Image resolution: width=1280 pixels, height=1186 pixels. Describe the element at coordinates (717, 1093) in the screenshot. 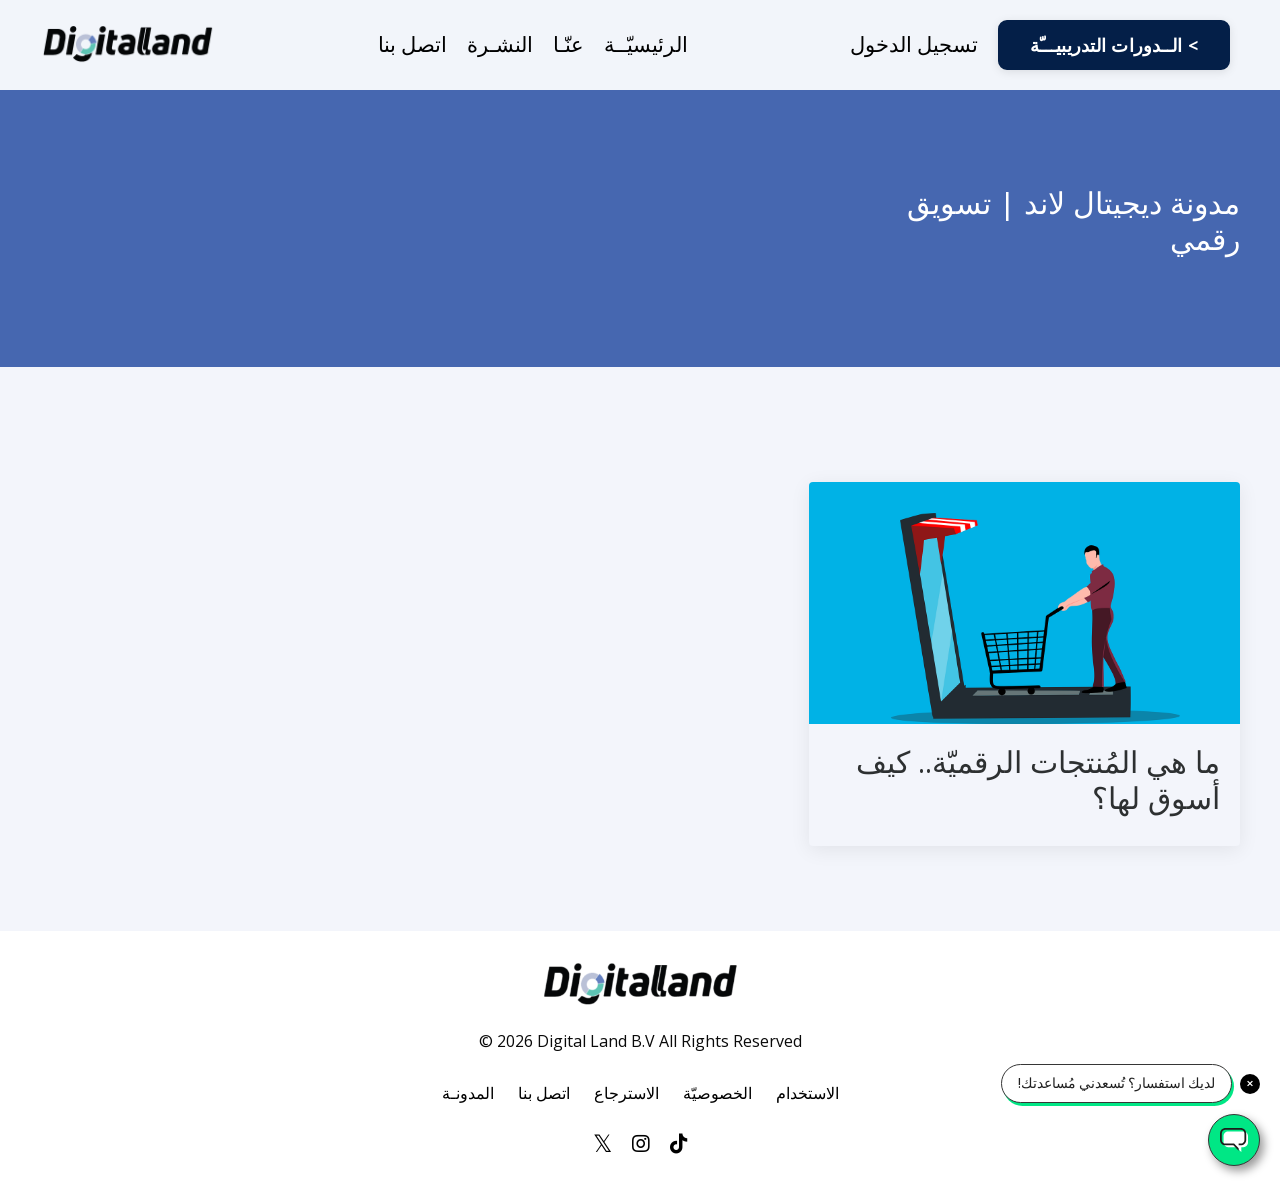

I see `الخصوصيّة` at that location.